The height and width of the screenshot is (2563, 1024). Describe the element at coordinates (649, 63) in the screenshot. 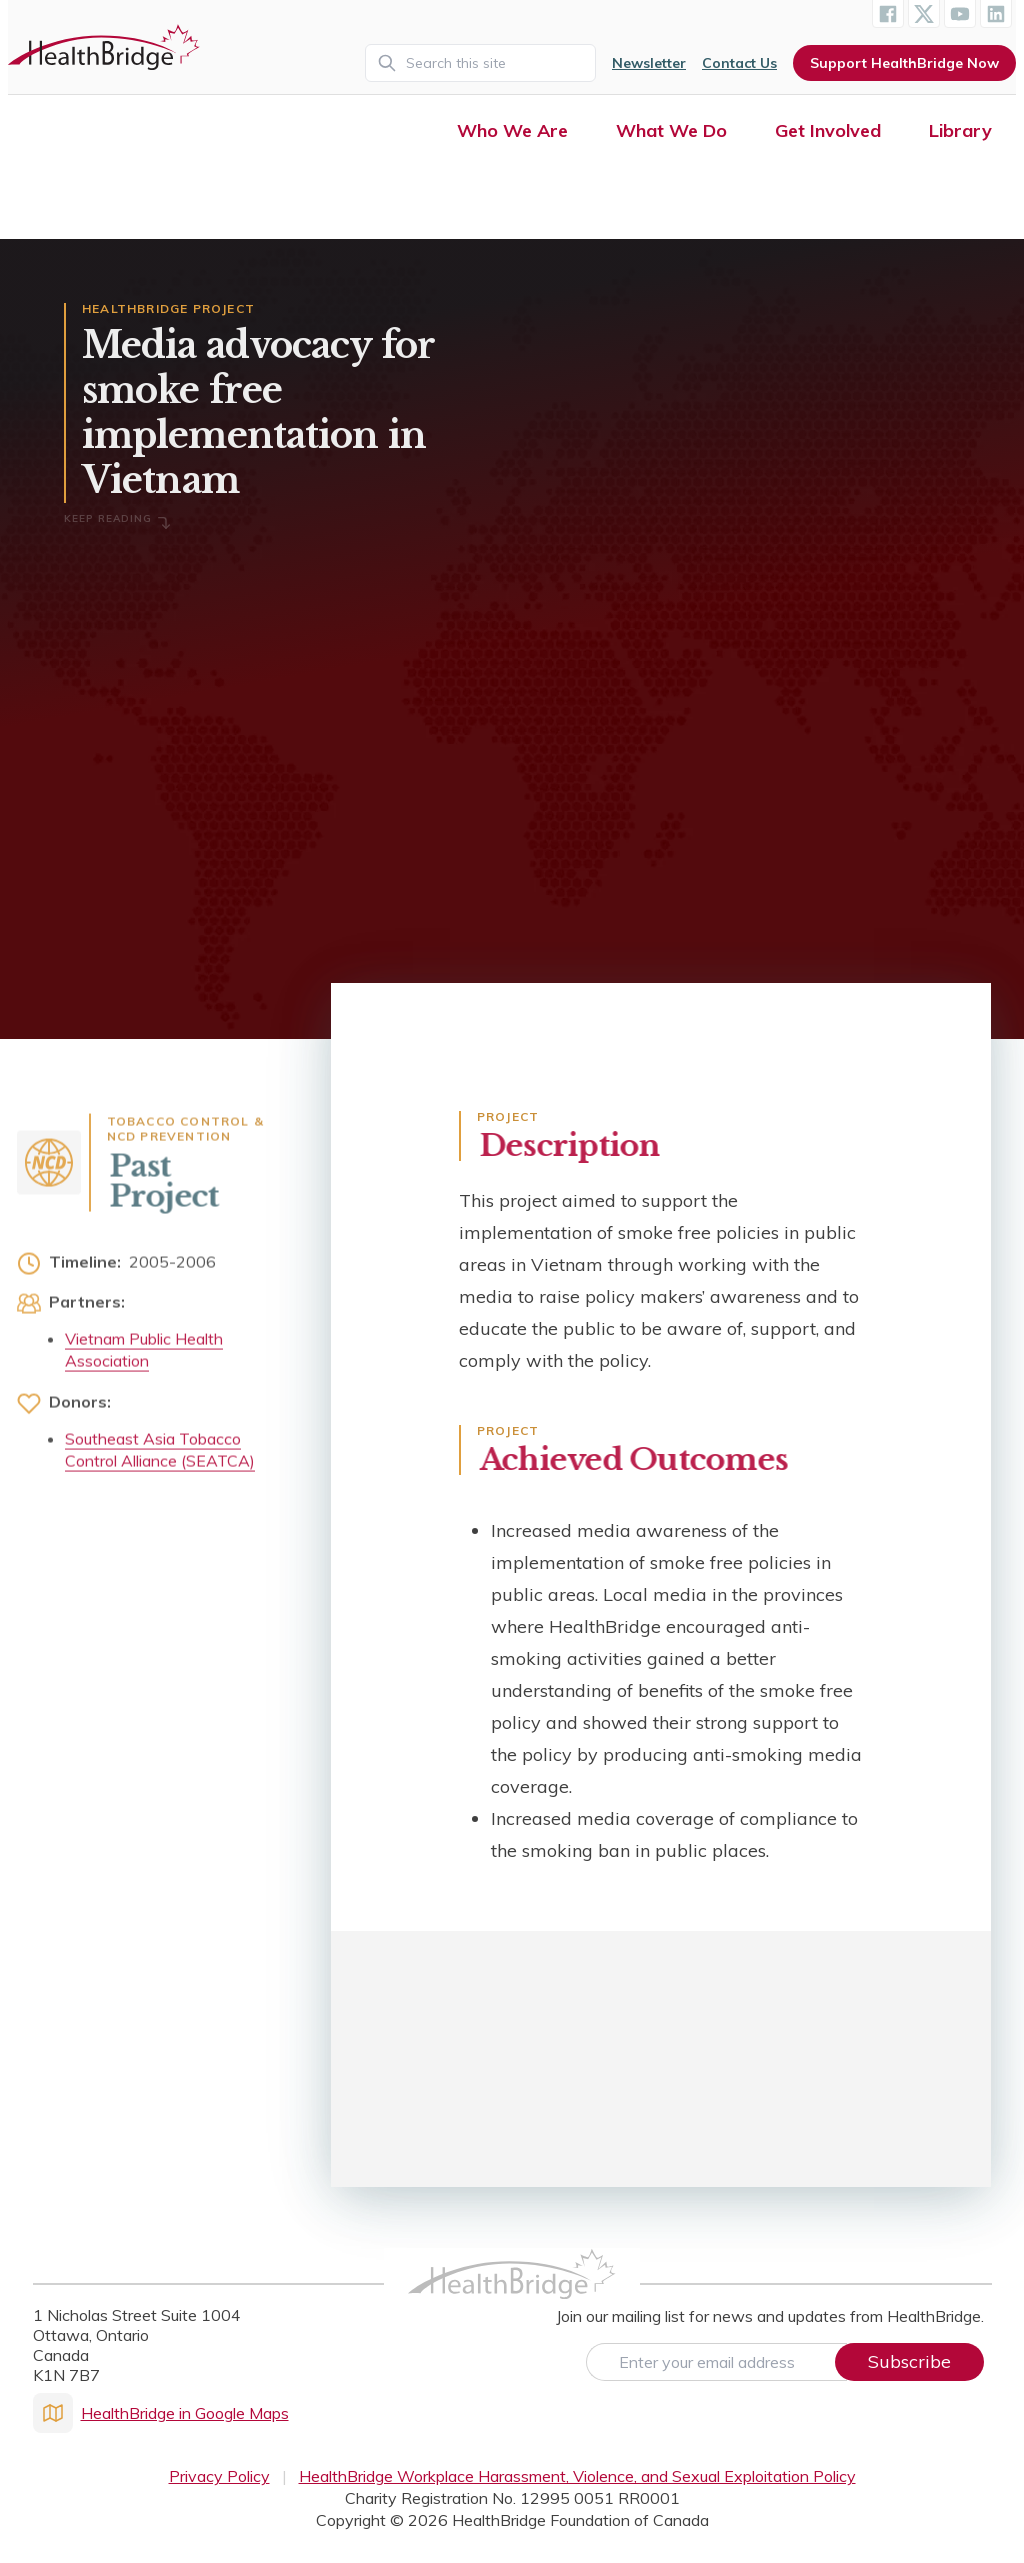

I see `Newsletter` at that location.